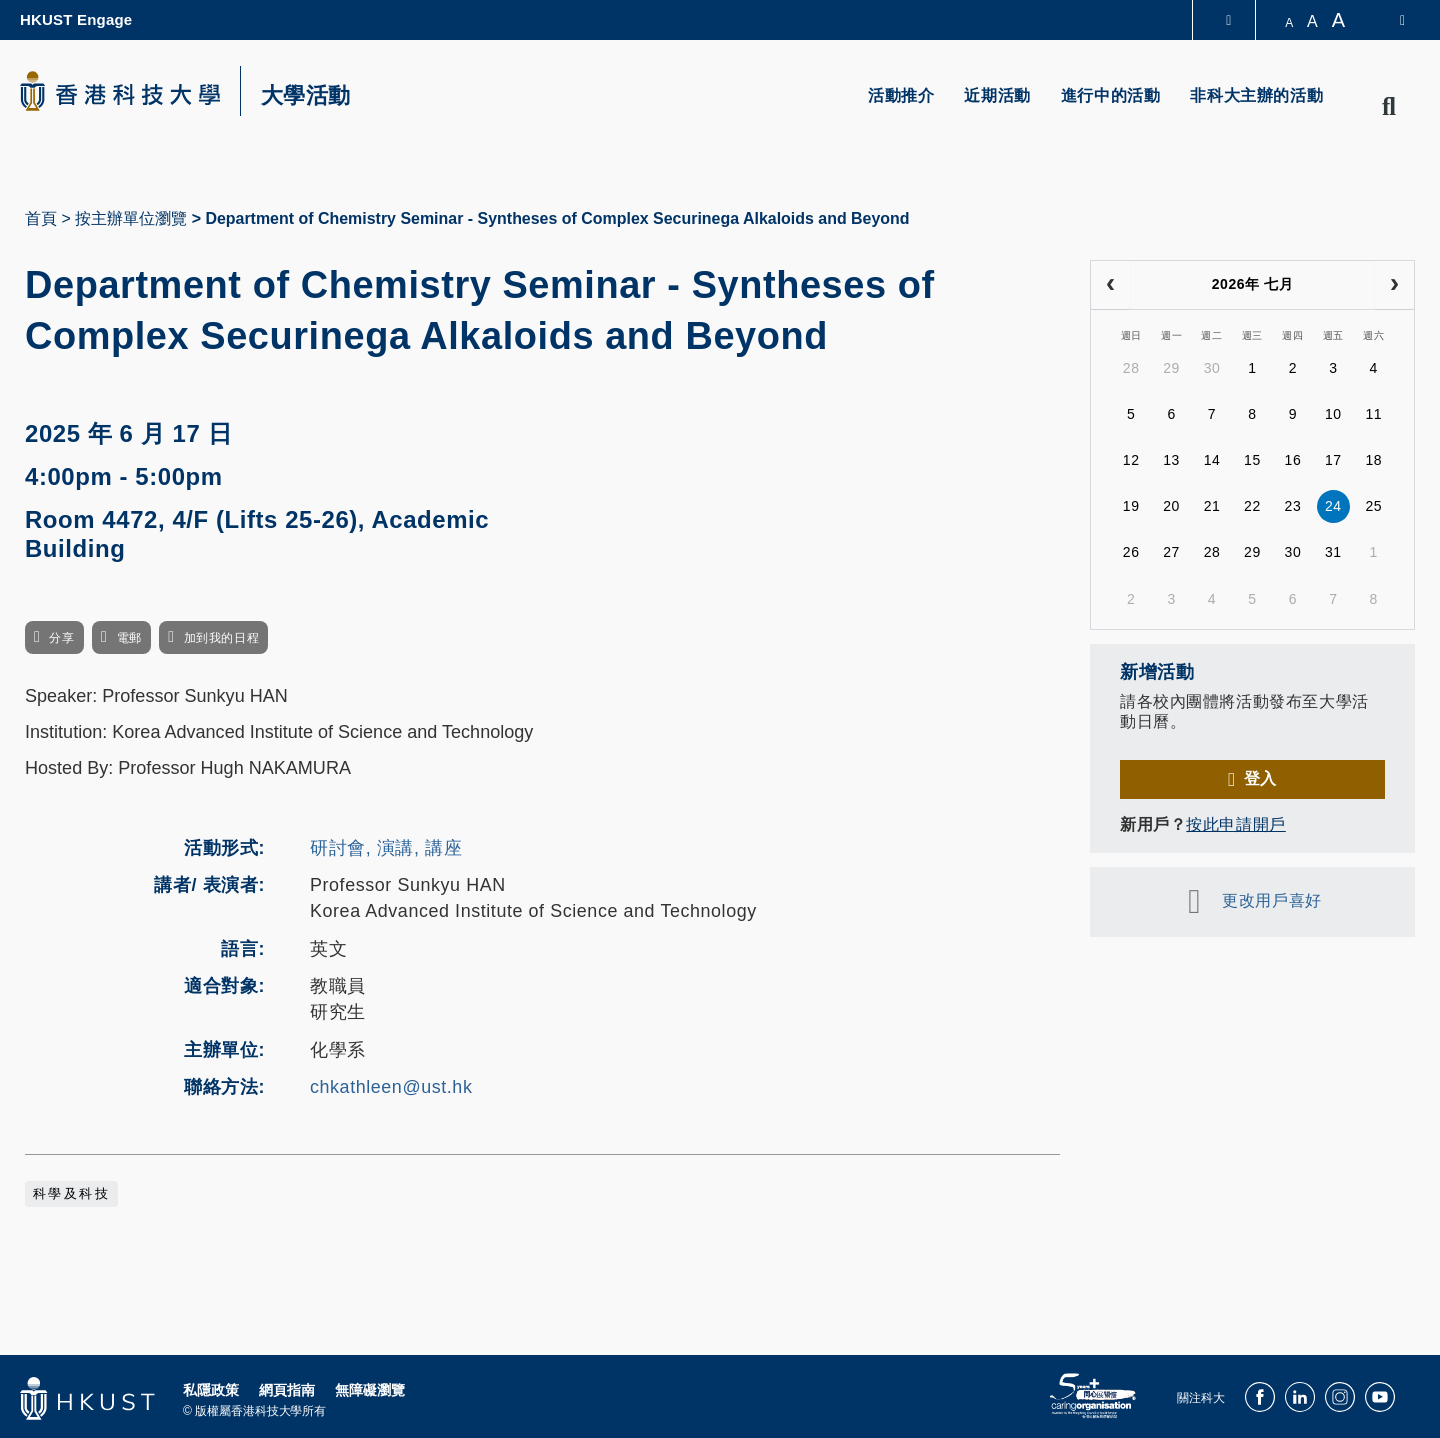 The height and width of the screenshot is (1438, 1440). I want to click on 20, so click(1171, 506).